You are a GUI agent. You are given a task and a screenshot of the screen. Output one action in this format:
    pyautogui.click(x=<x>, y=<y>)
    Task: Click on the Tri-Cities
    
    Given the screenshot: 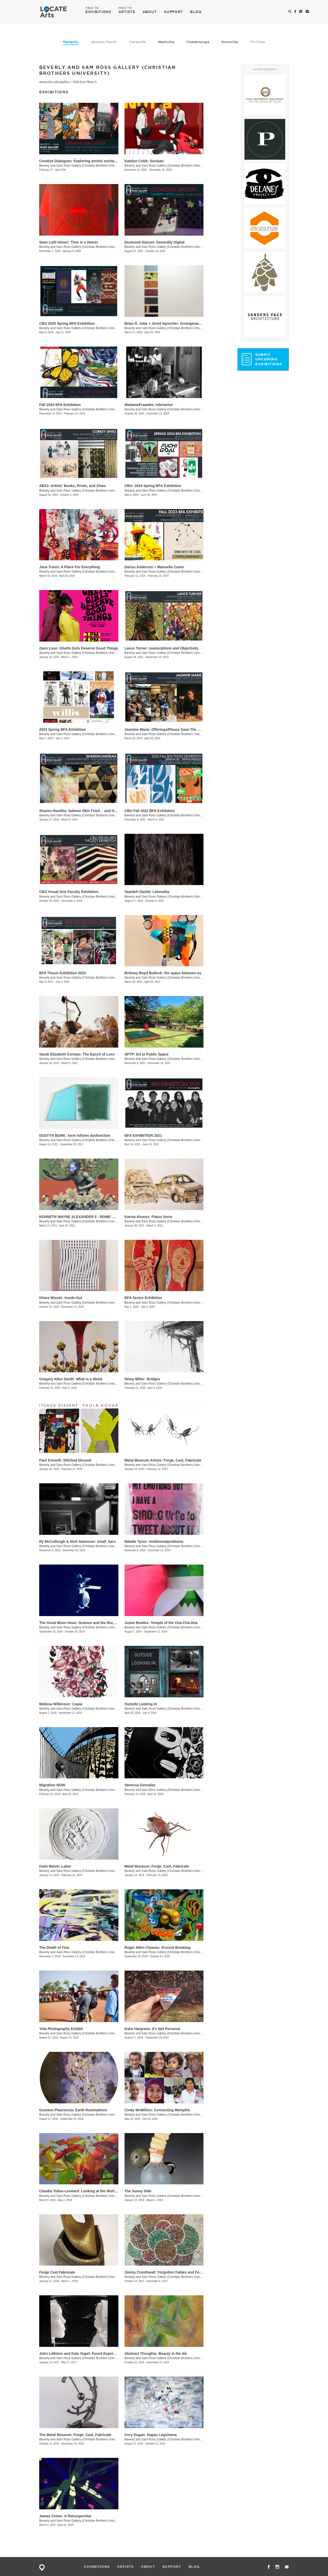 What is the action you would take?
    pyautogui.click(x=257, y=42)
    